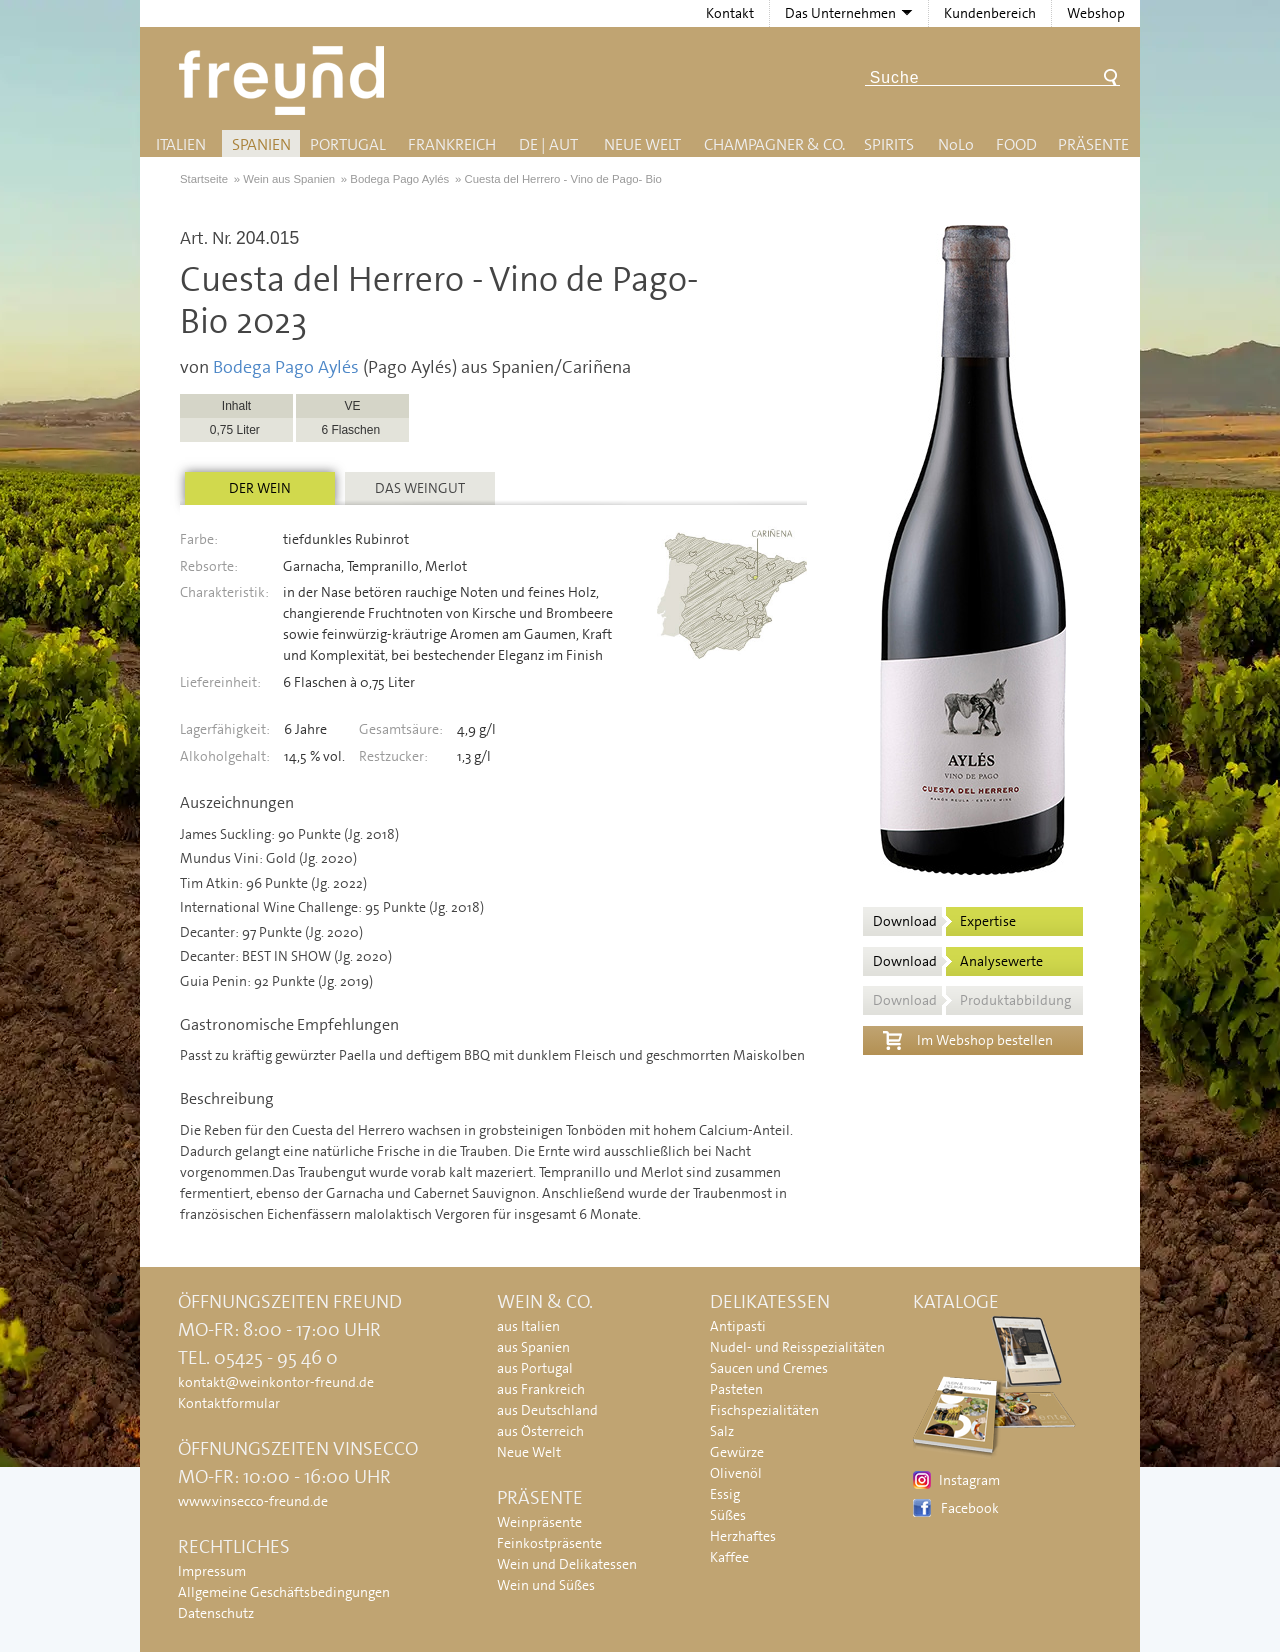 This screenshot has height=1652, width=1280. What do you see at coordinates (944, 921) in the screenshot?
I see `Download` at bounding box center [944, 921].